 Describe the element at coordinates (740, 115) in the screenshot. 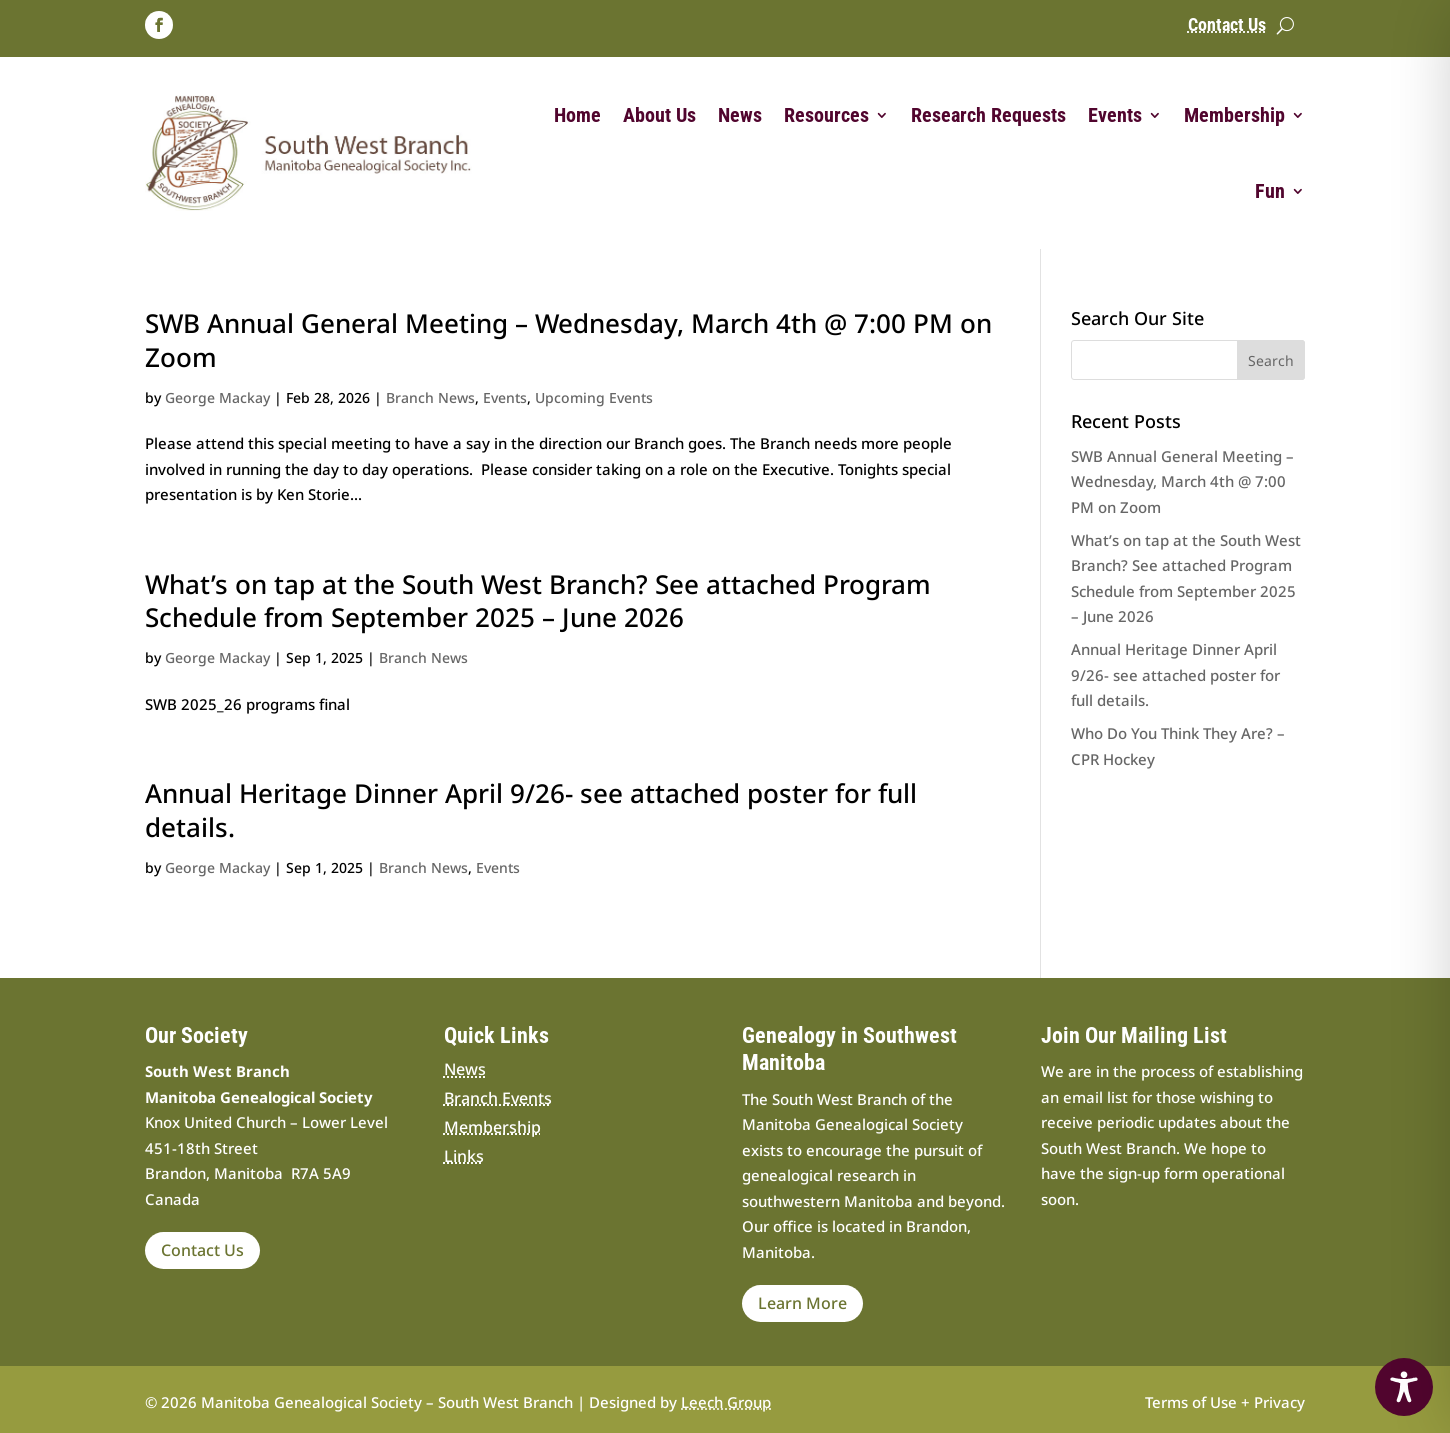

I see `News` at that location.